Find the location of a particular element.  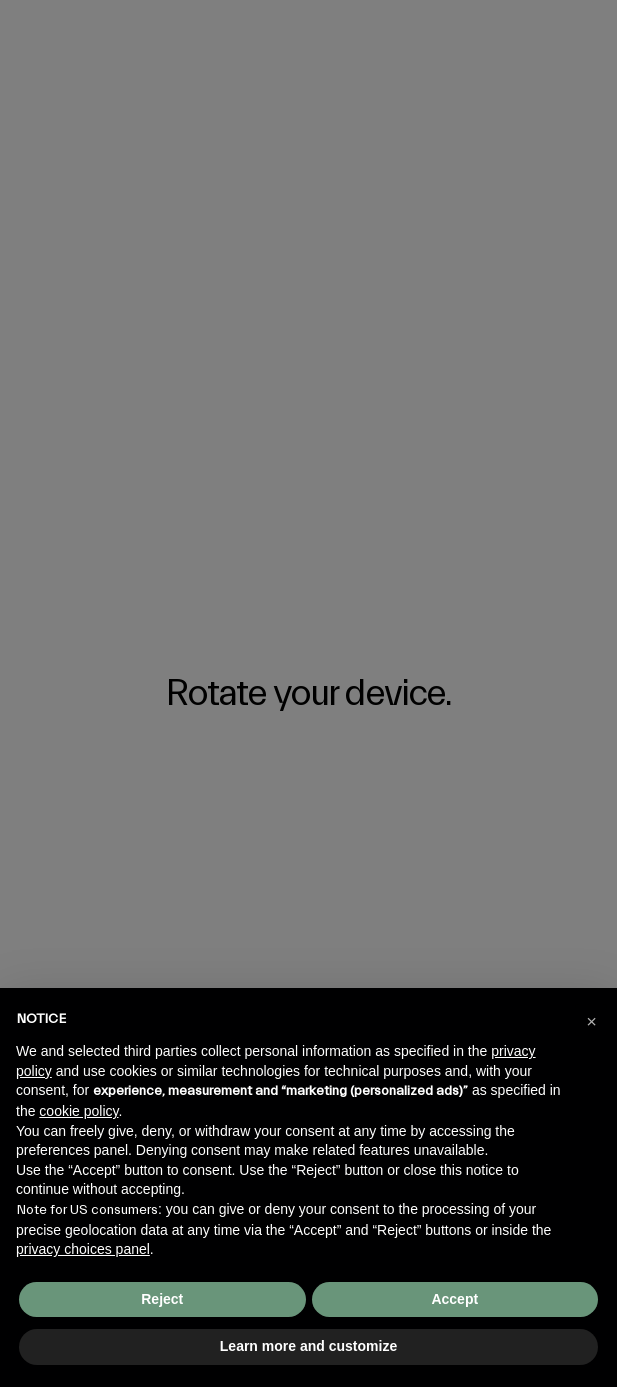

cookie policy [button] is located at coordinates (78, 1111).